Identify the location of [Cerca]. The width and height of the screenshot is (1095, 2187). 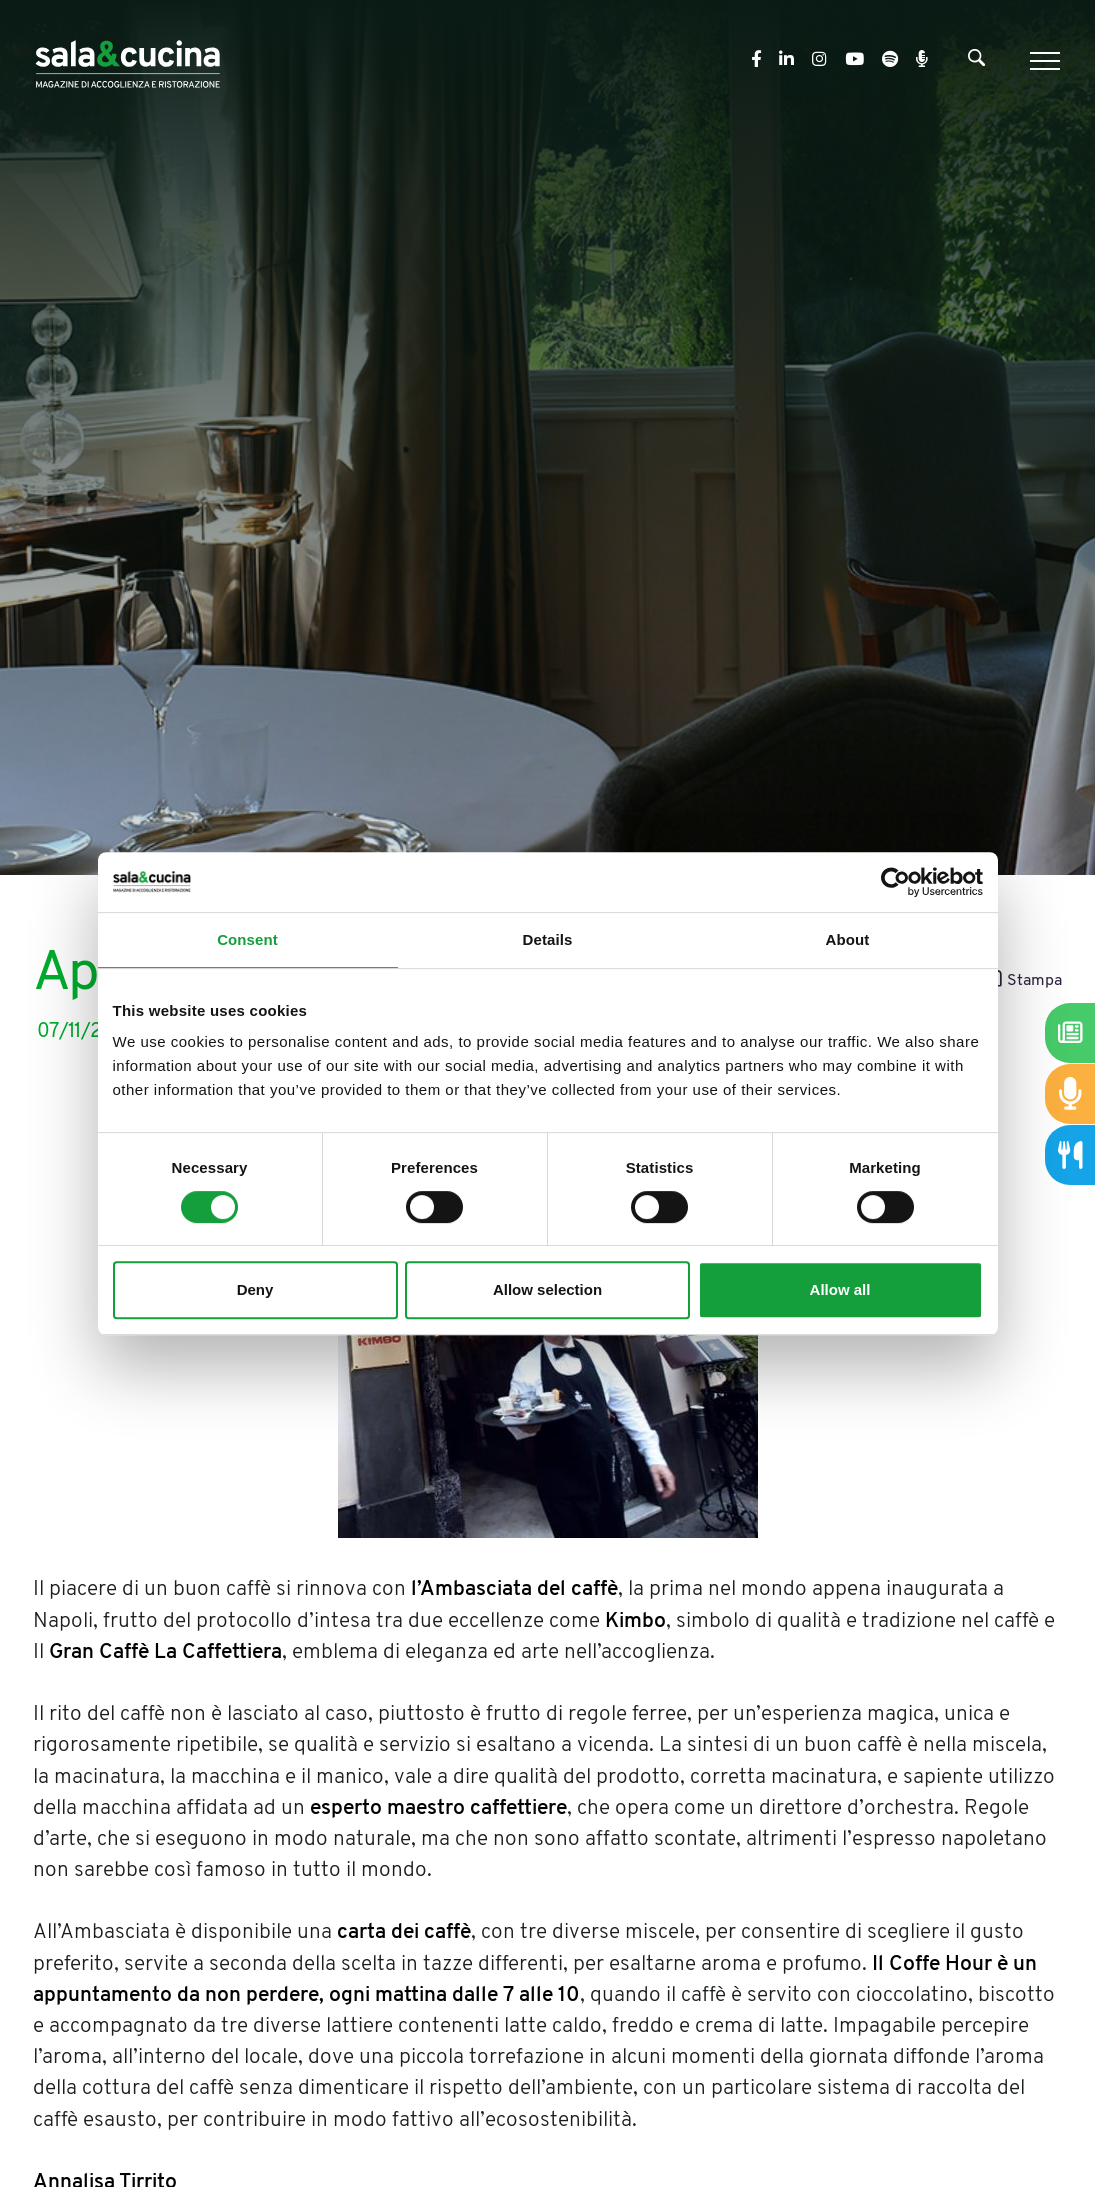
(976, 62).